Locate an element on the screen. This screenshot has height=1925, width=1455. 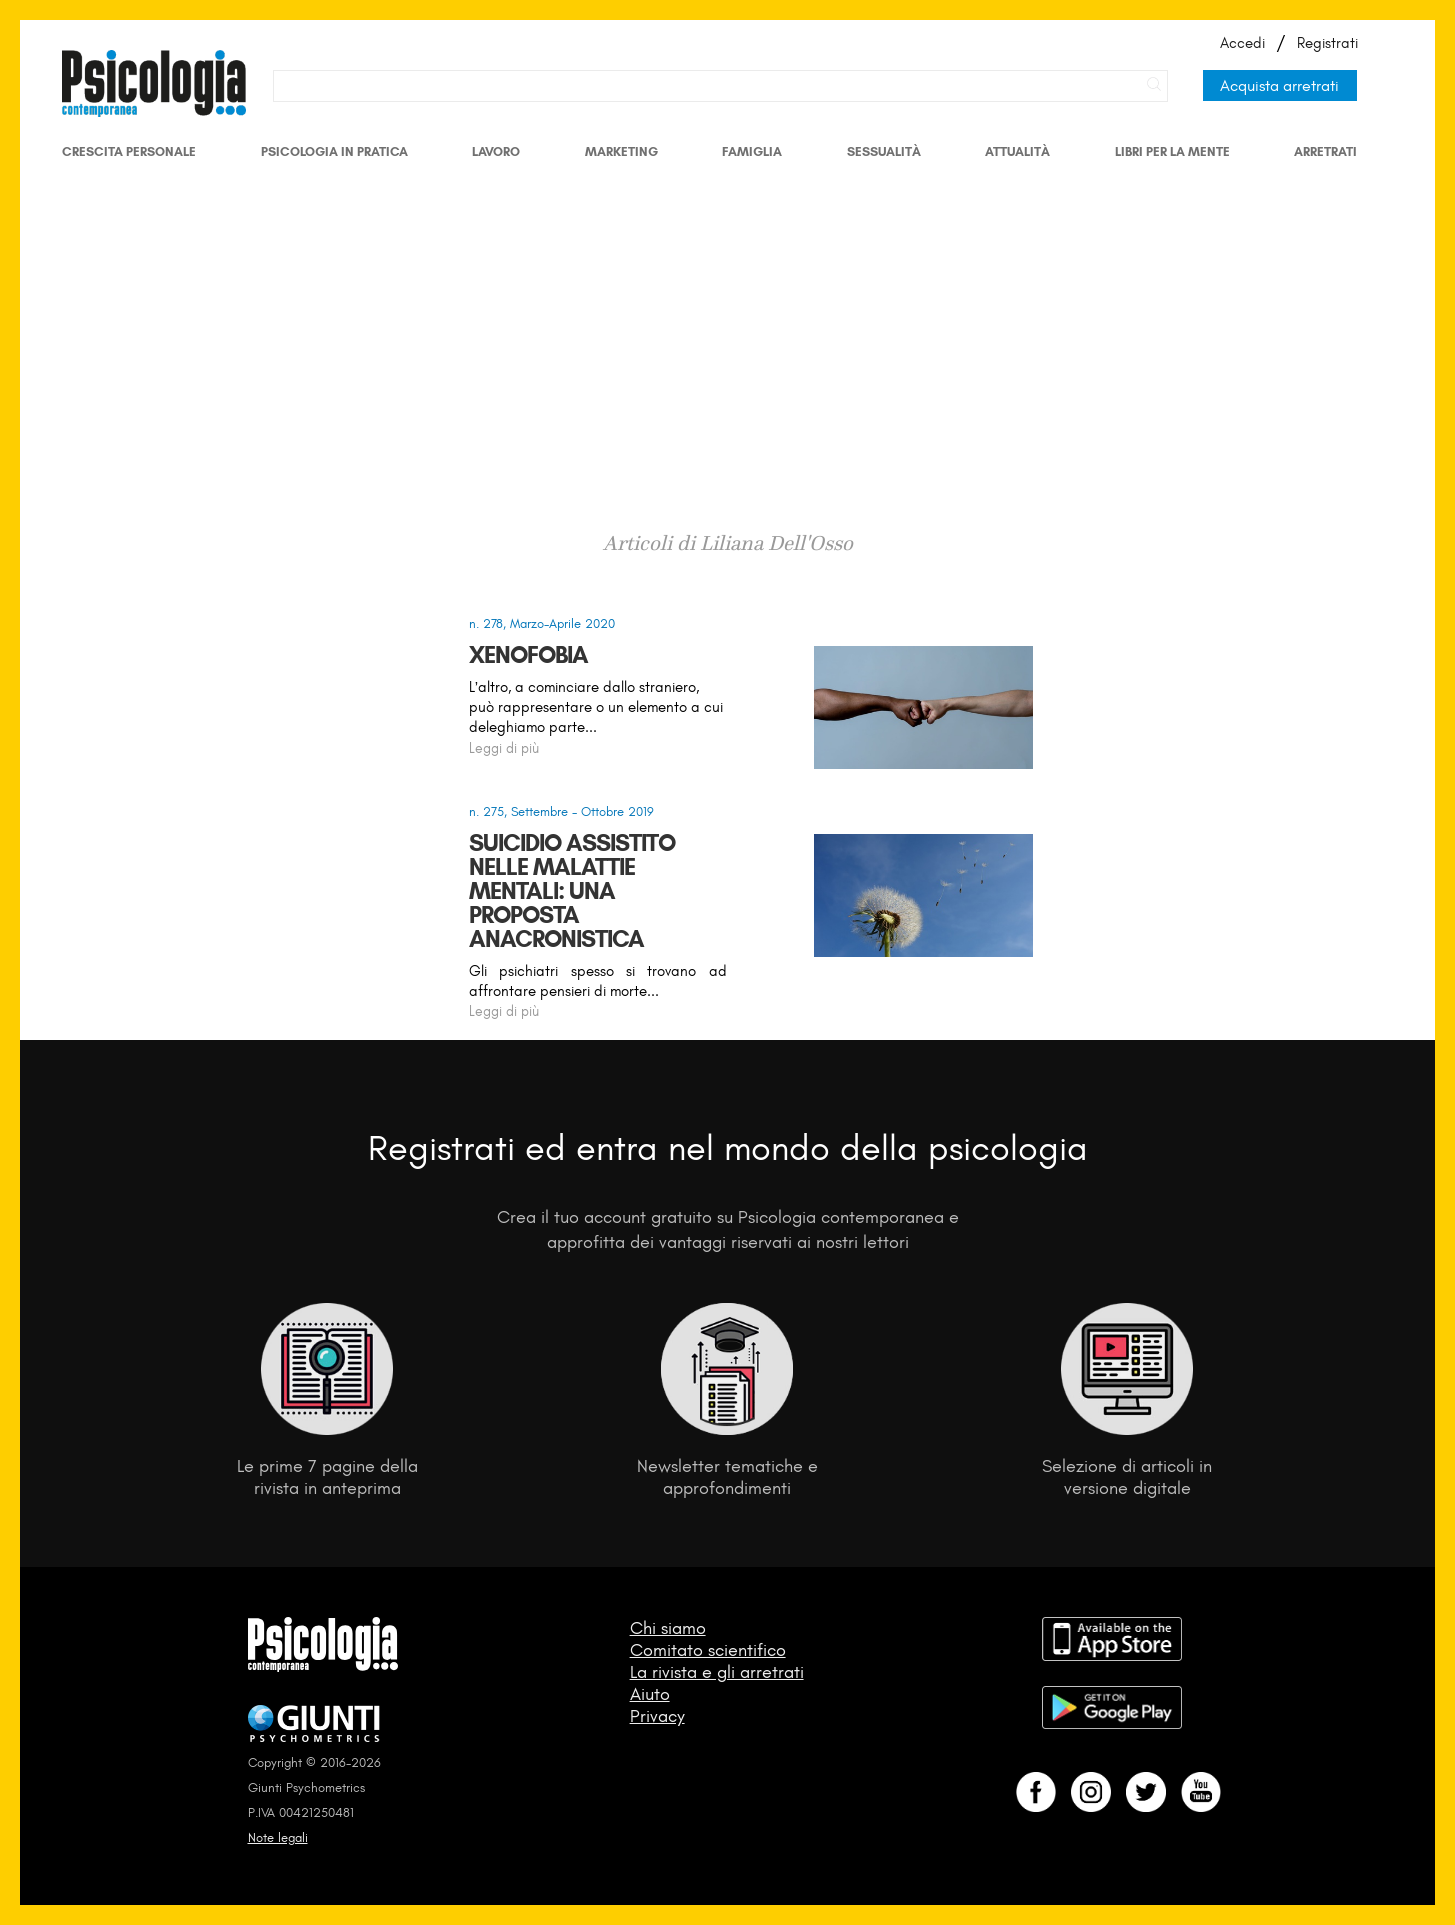
Privacy is located at coordinates (657, 1716).